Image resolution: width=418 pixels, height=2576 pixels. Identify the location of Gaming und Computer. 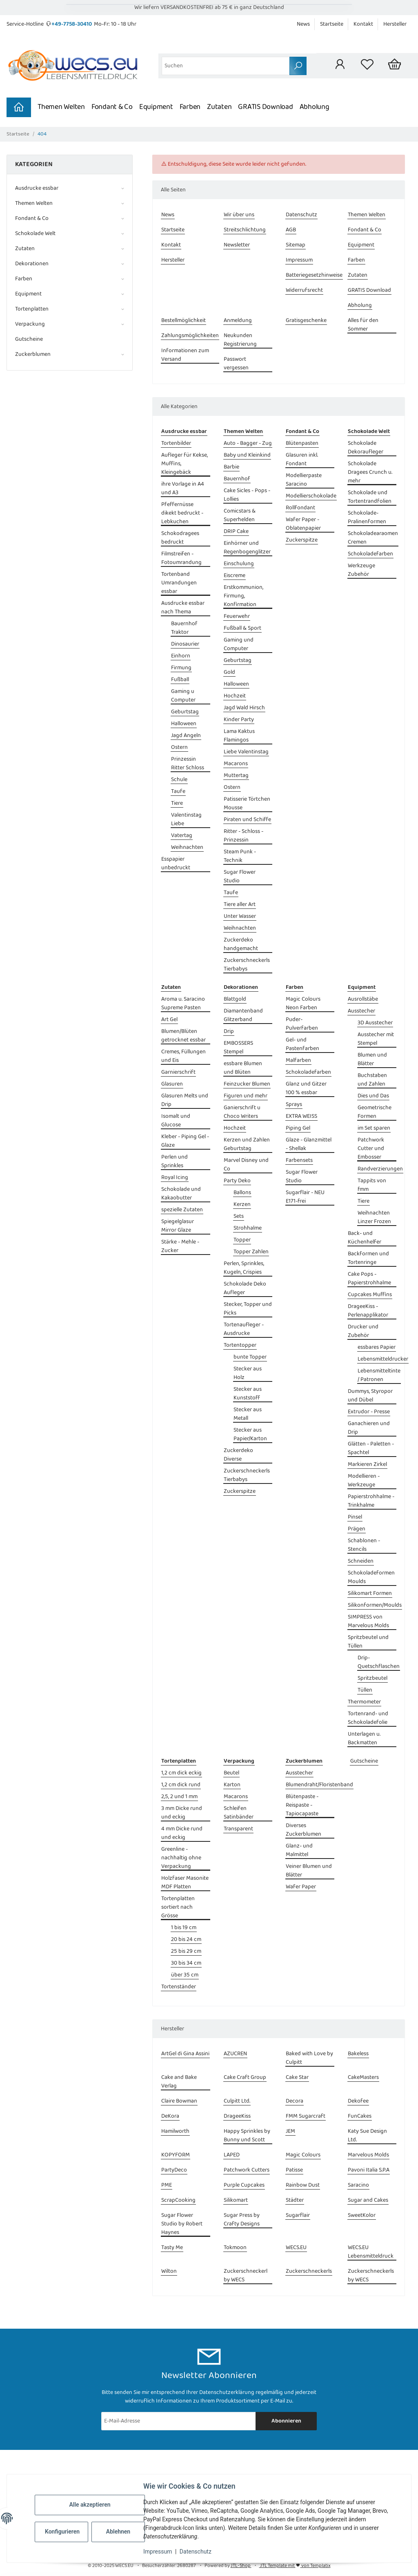
(238, 644).